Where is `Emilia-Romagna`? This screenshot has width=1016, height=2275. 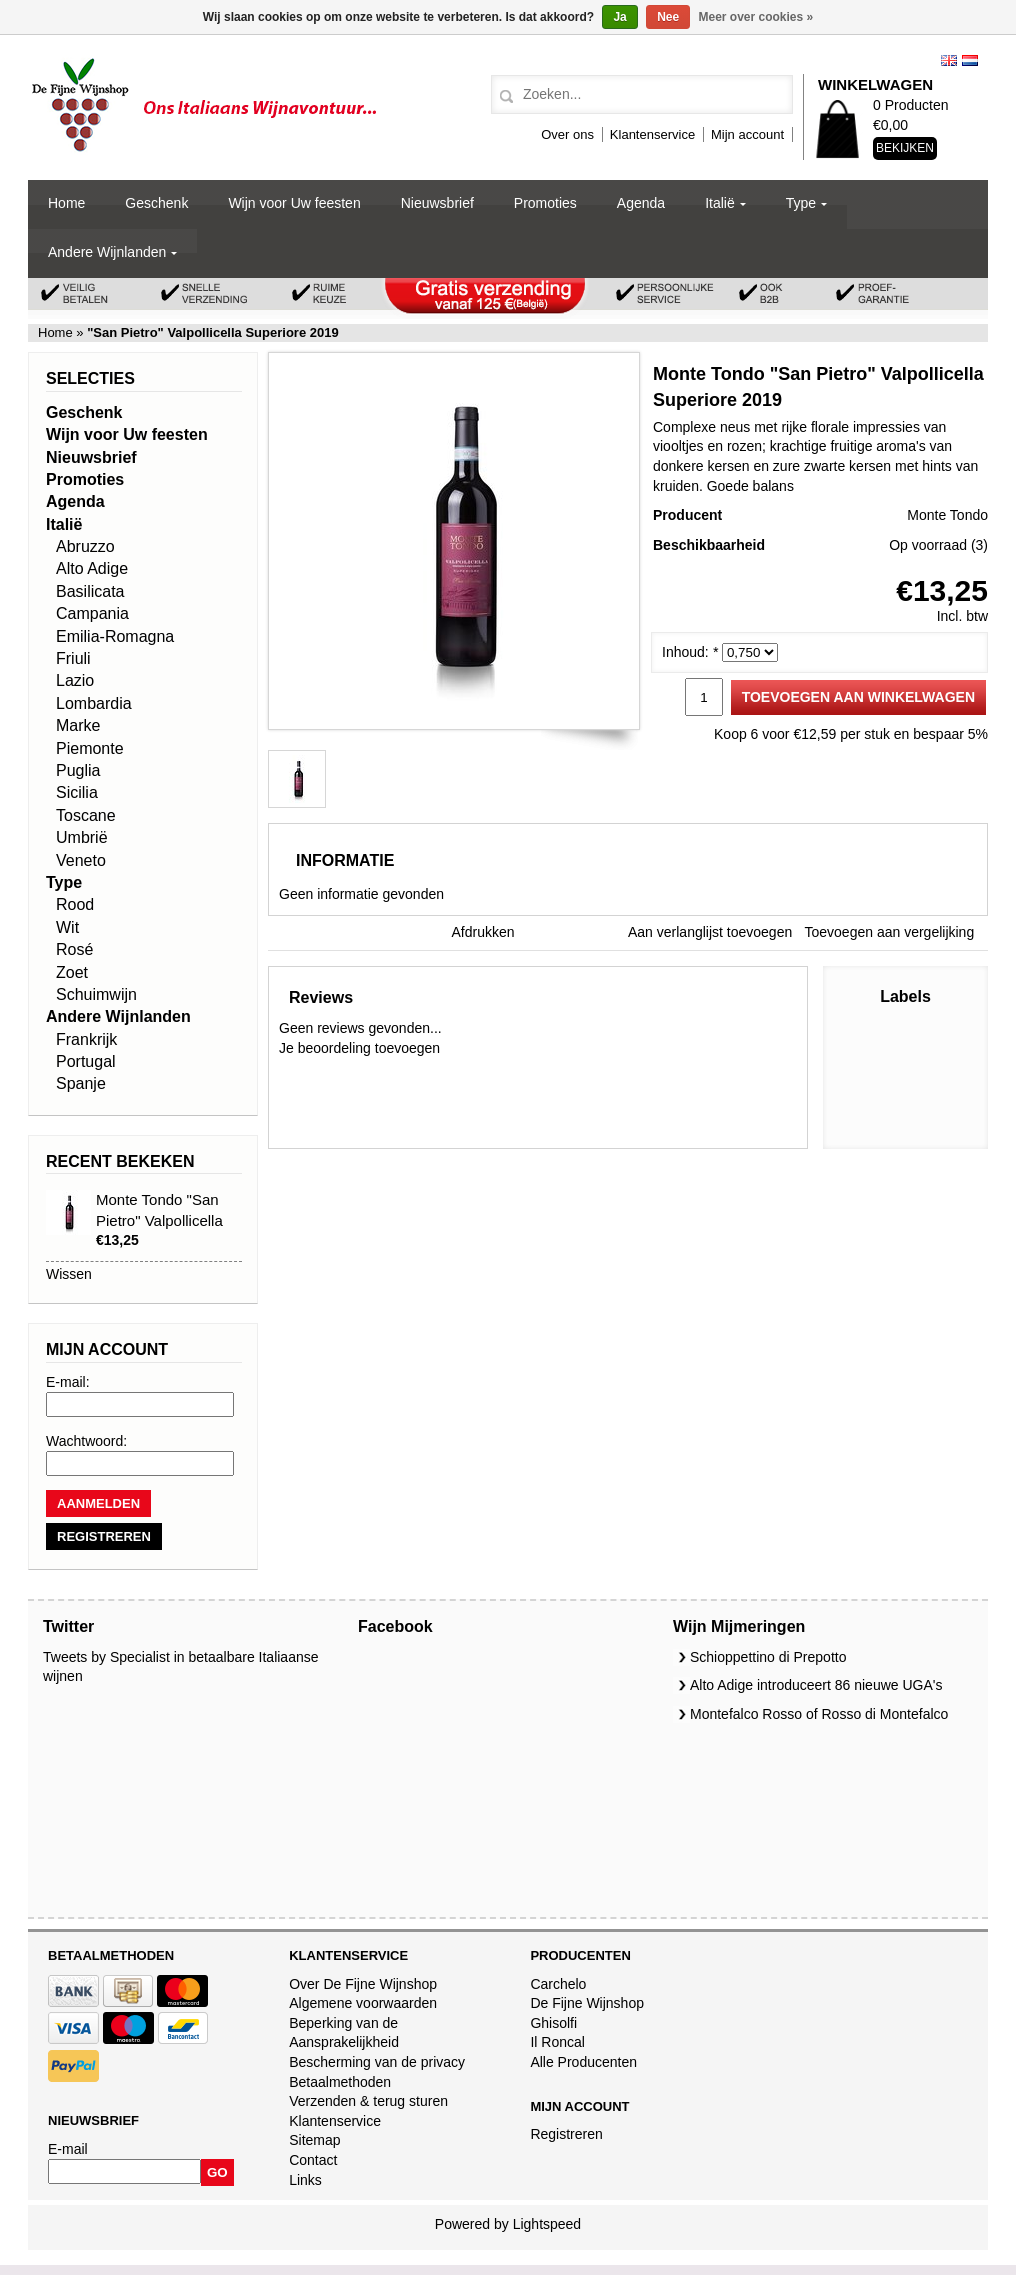 Emilia-Romagna is located at coordinates (115, 636).